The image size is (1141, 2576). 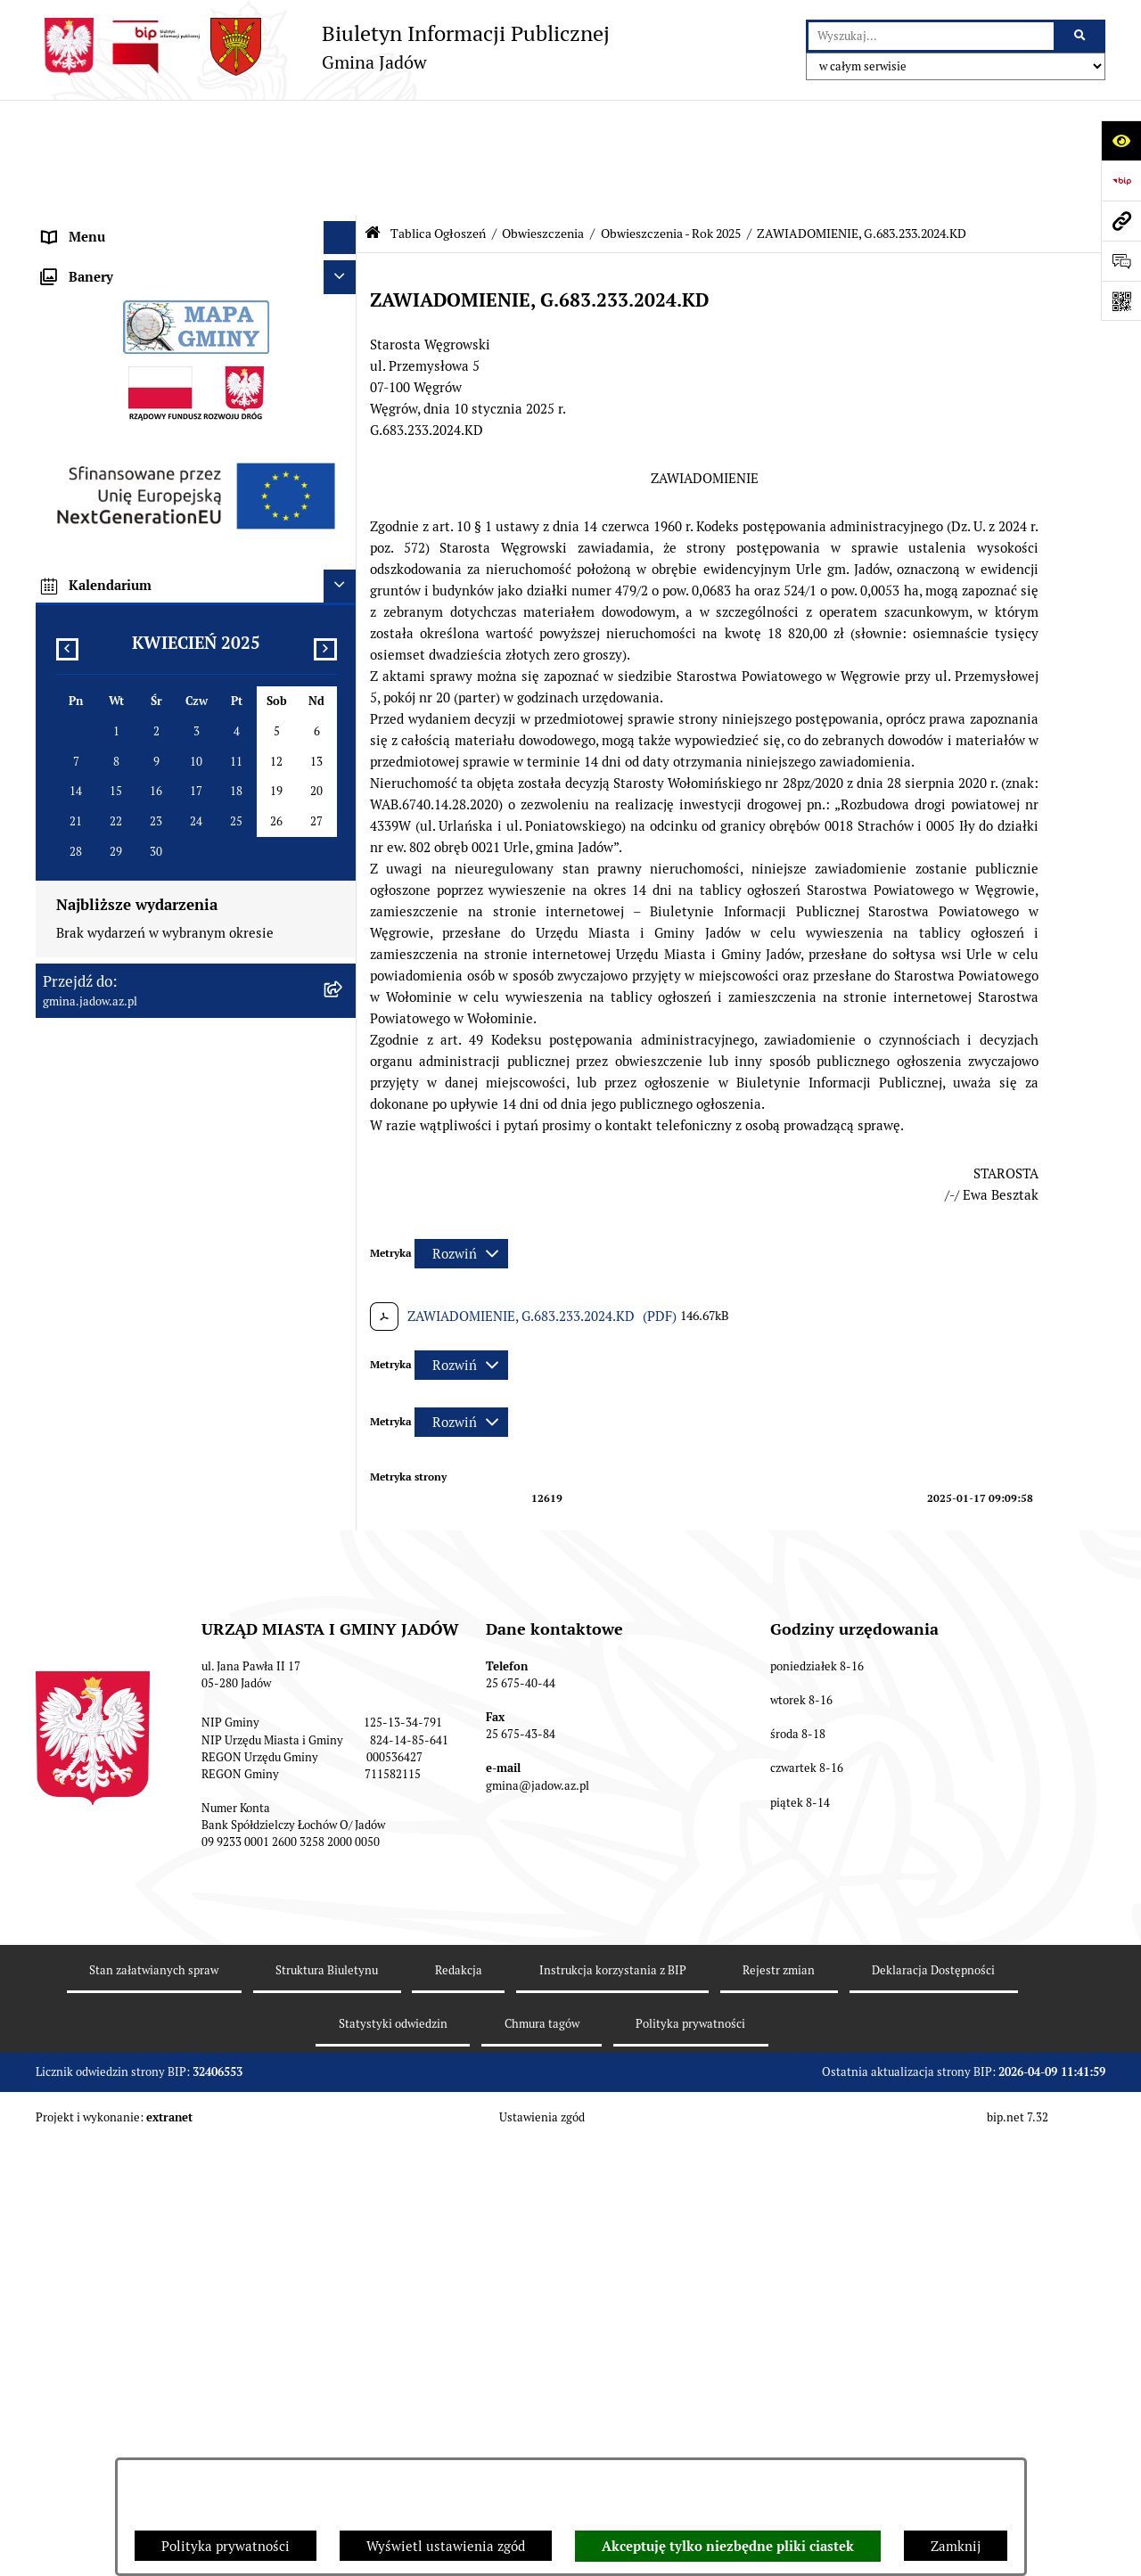 What do you see at coordinates (1121, 221) in the screenshot?
I see `[Przejdź do strony: gmina.jadow.az.pl]` at bounding box center [1121, 221].